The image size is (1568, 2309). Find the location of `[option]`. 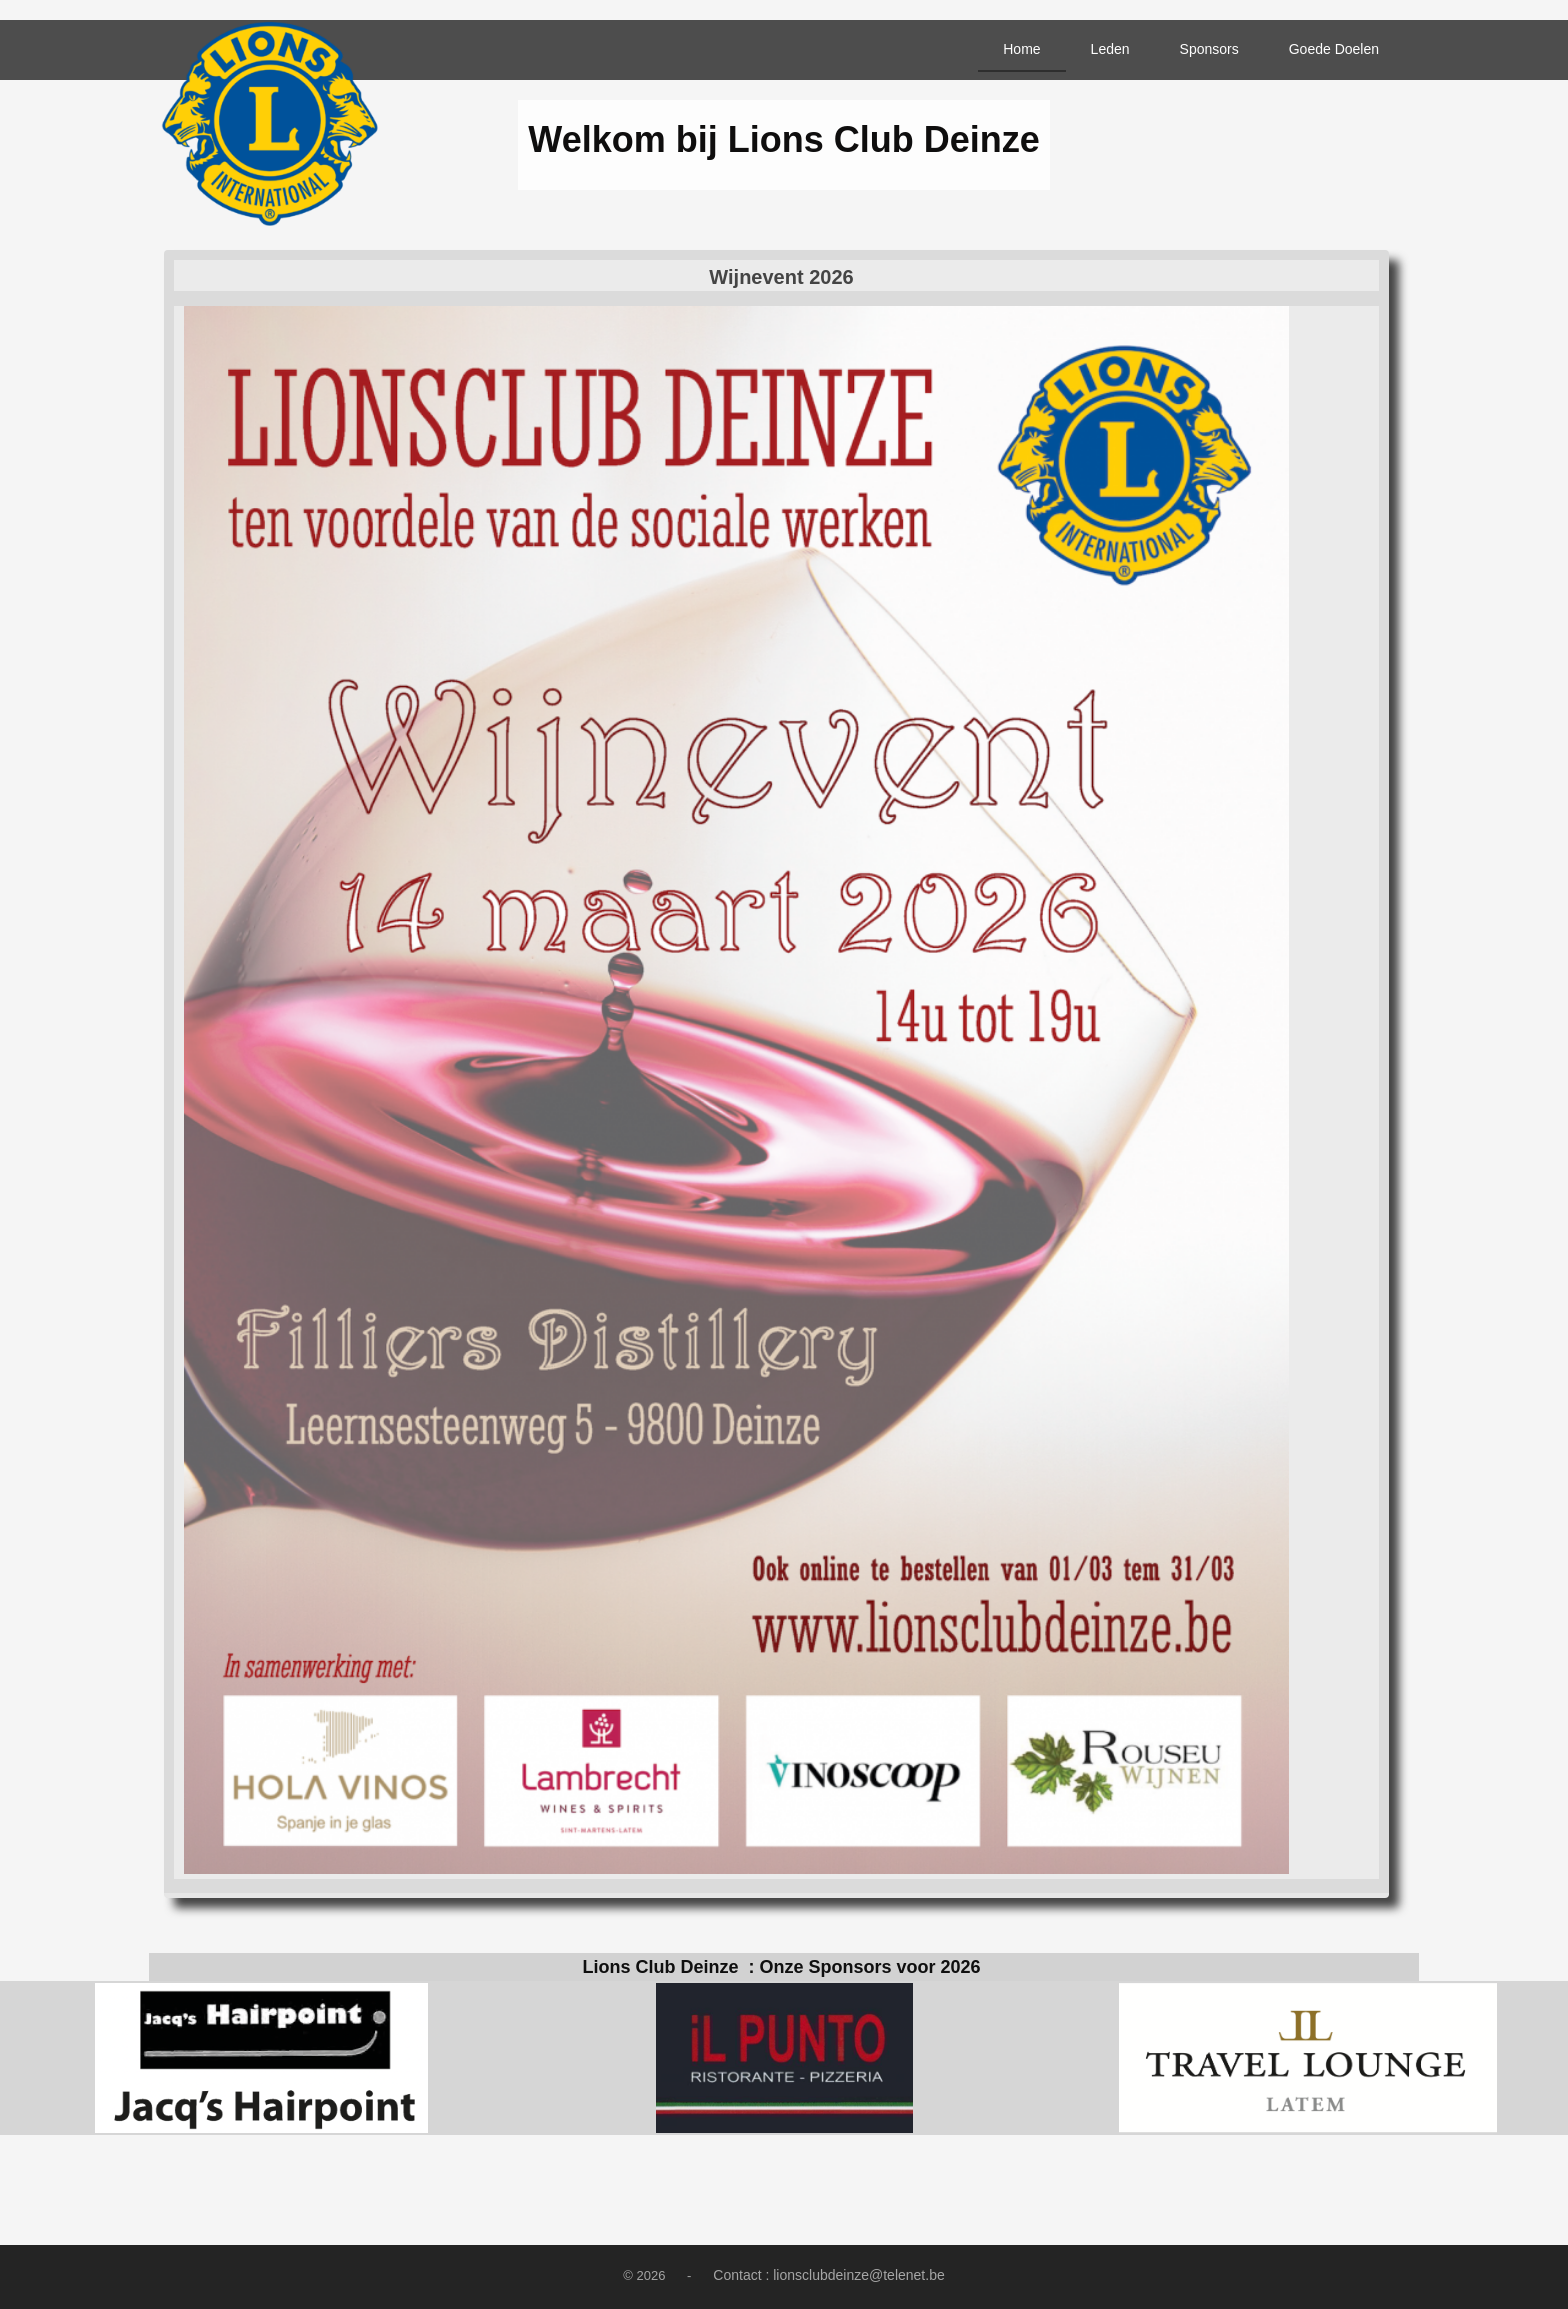

[option] is located at coordinates (261, 2058).